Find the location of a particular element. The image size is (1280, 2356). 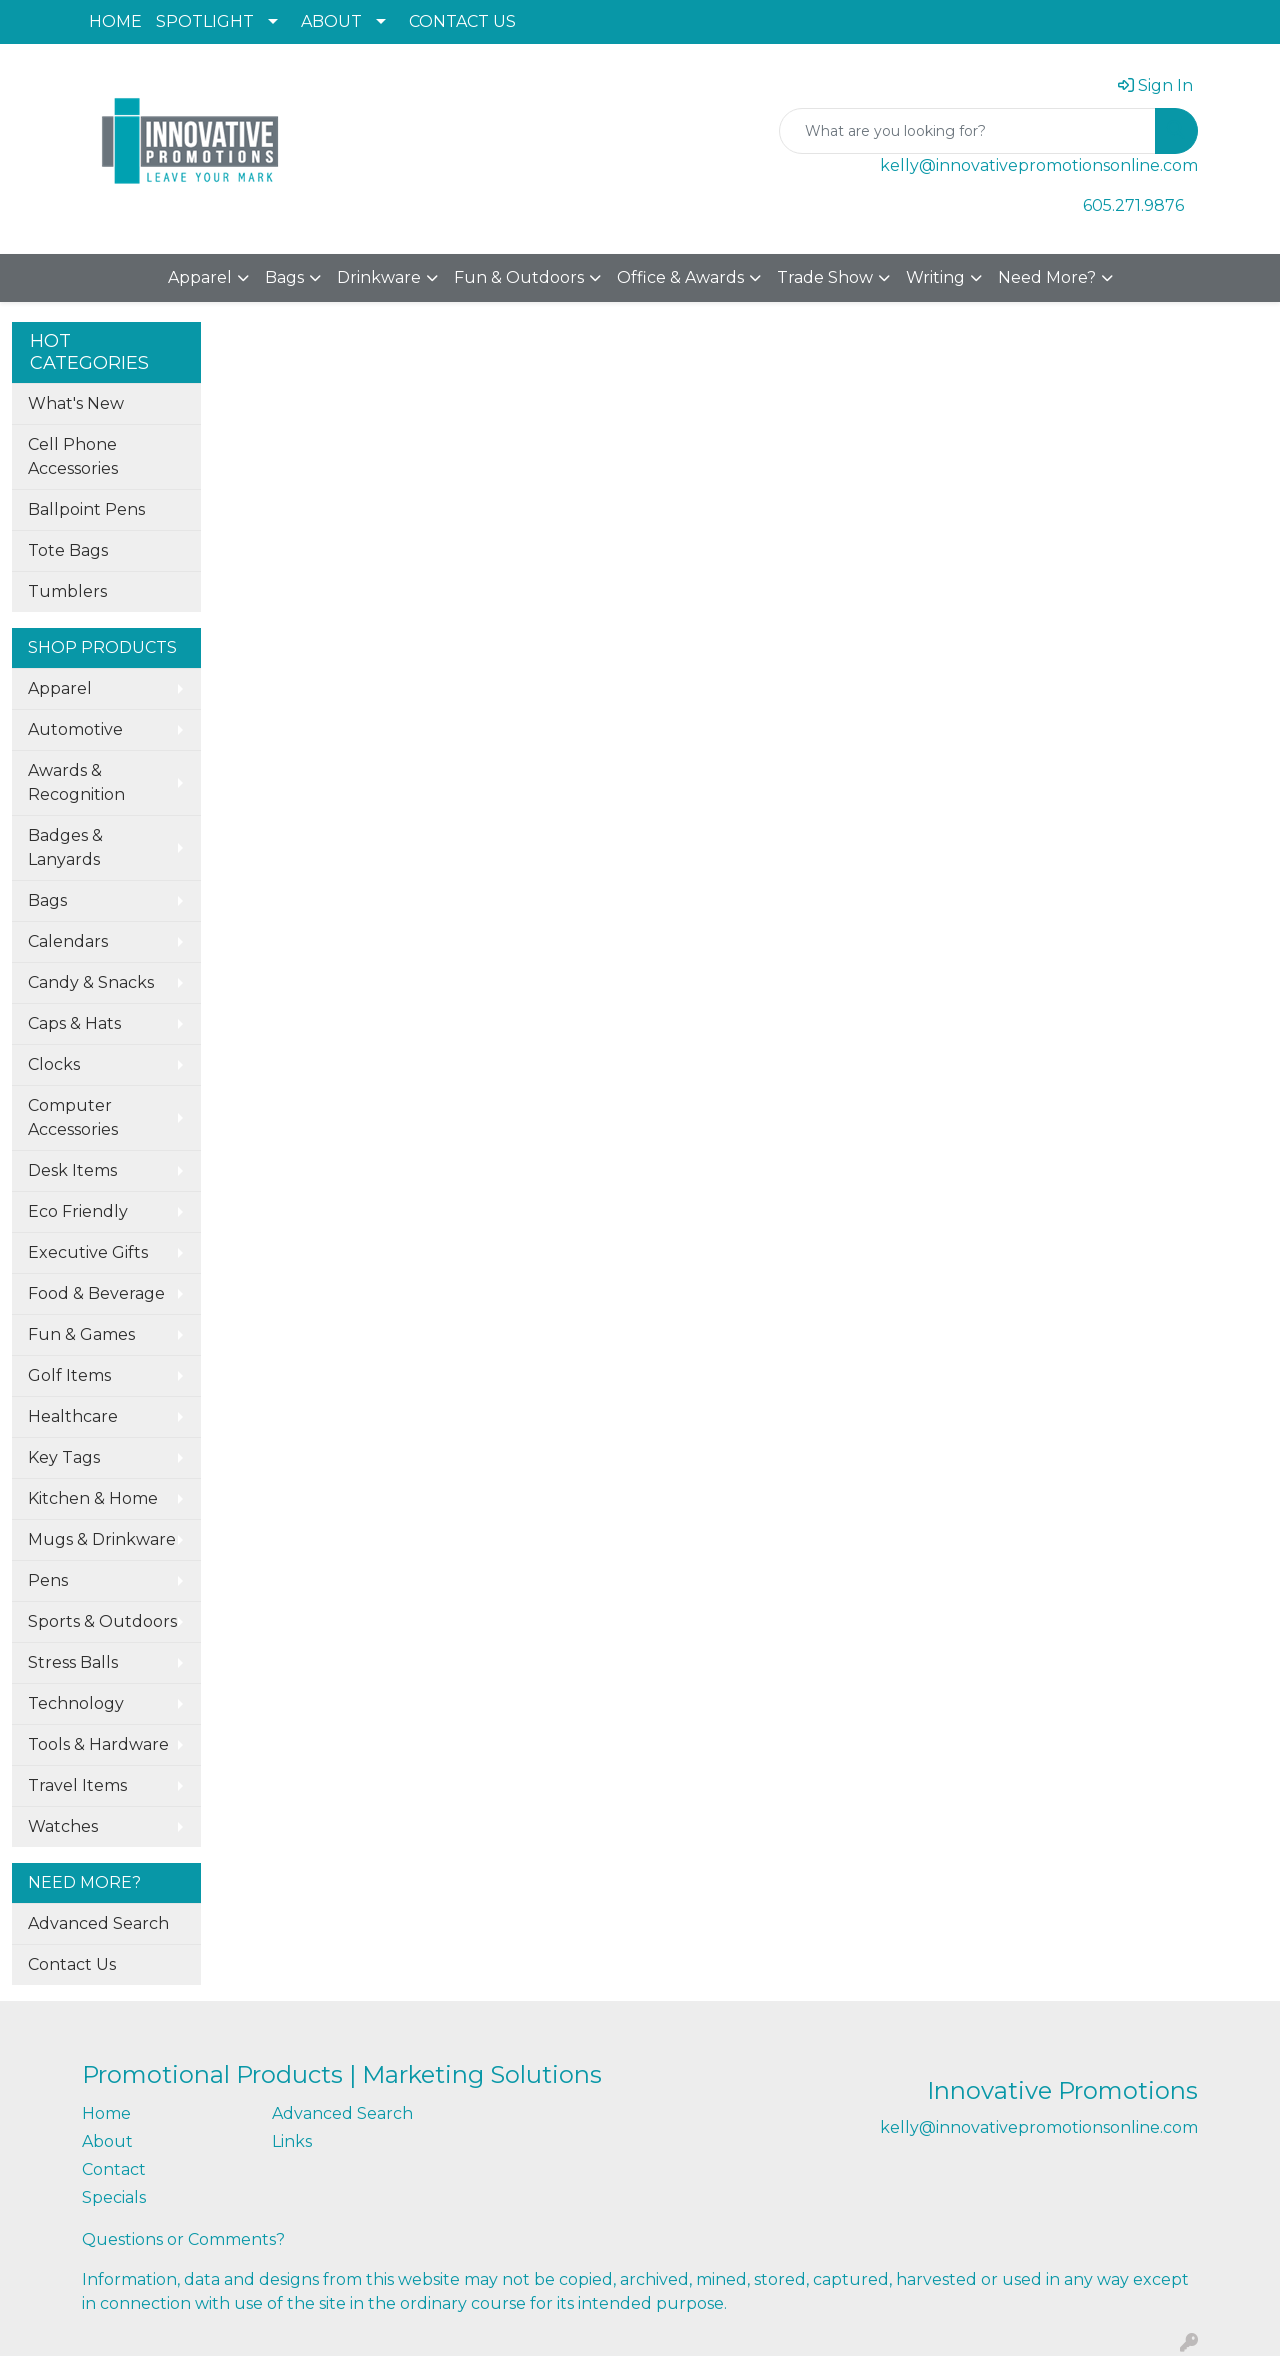

Writing is located at coordinates (935, 277).